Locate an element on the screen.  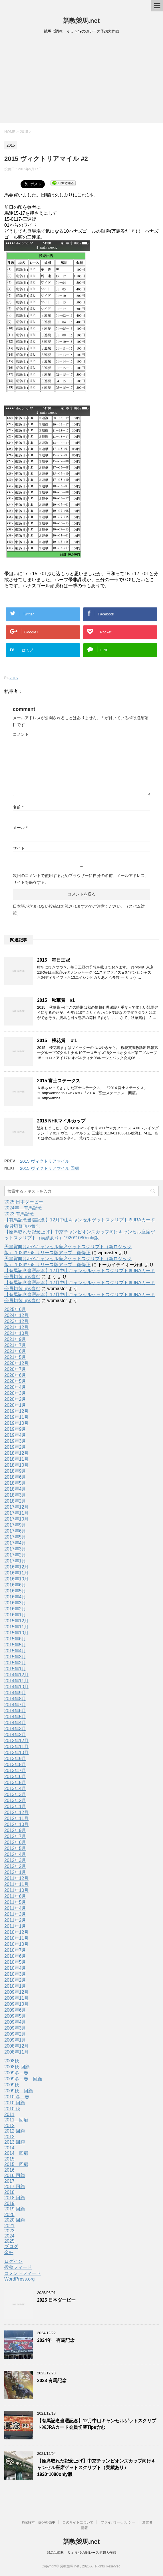
2014年4月 is located at coordinates (15, 1722).